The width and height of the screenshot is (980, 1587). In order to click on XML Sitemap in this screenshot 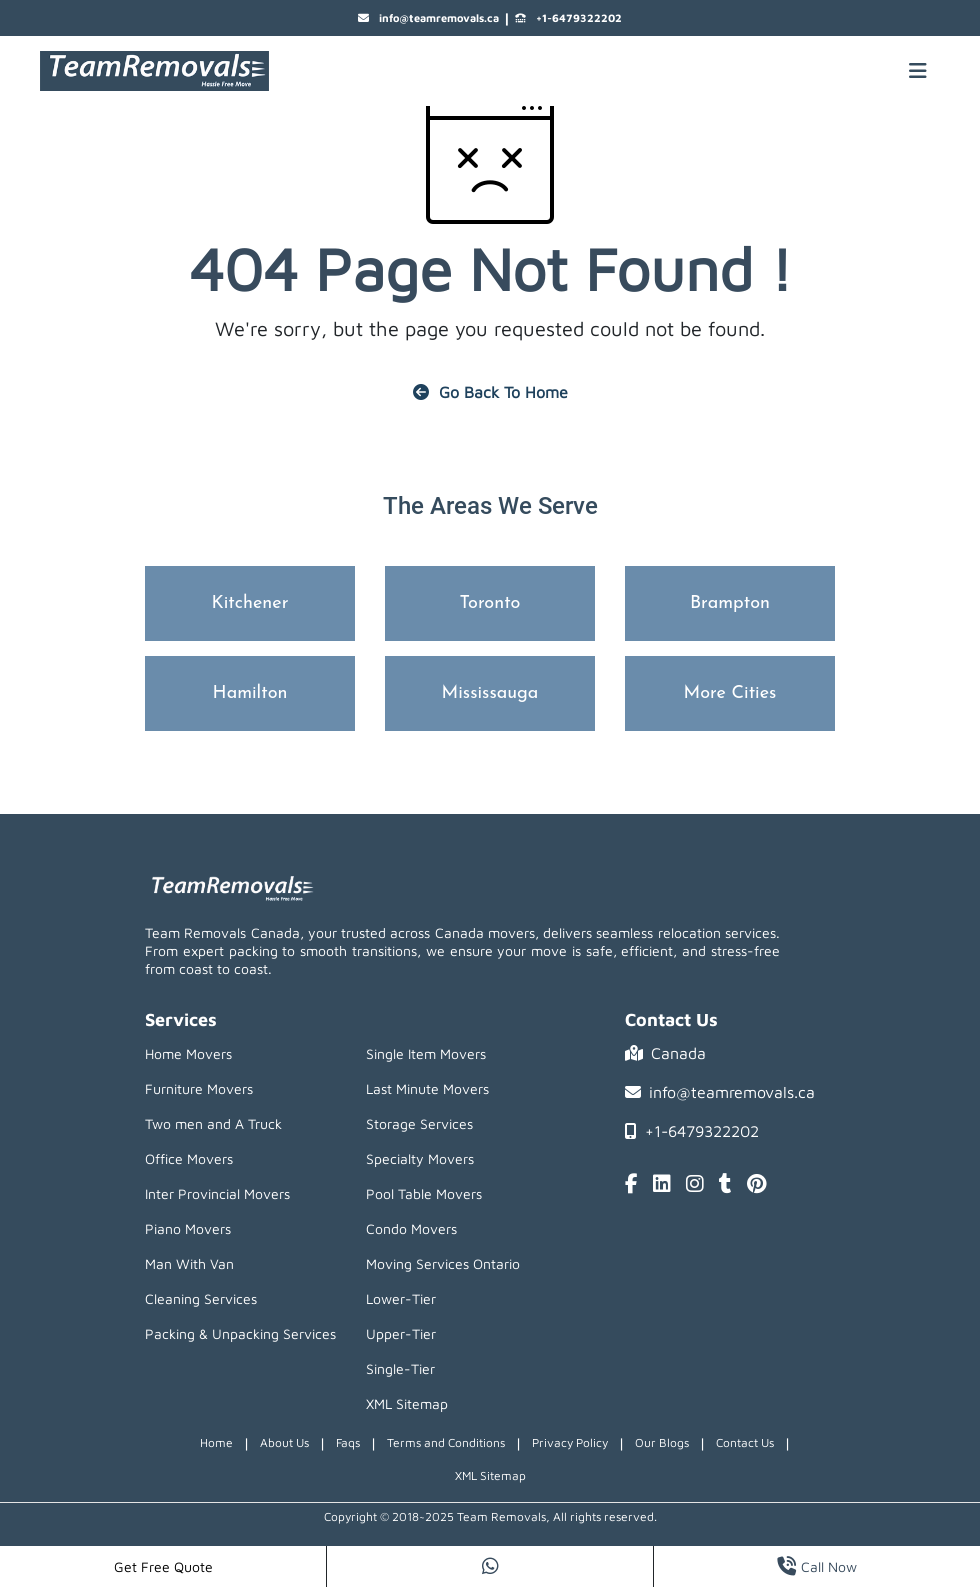, I will do `click(407, 1403)`.